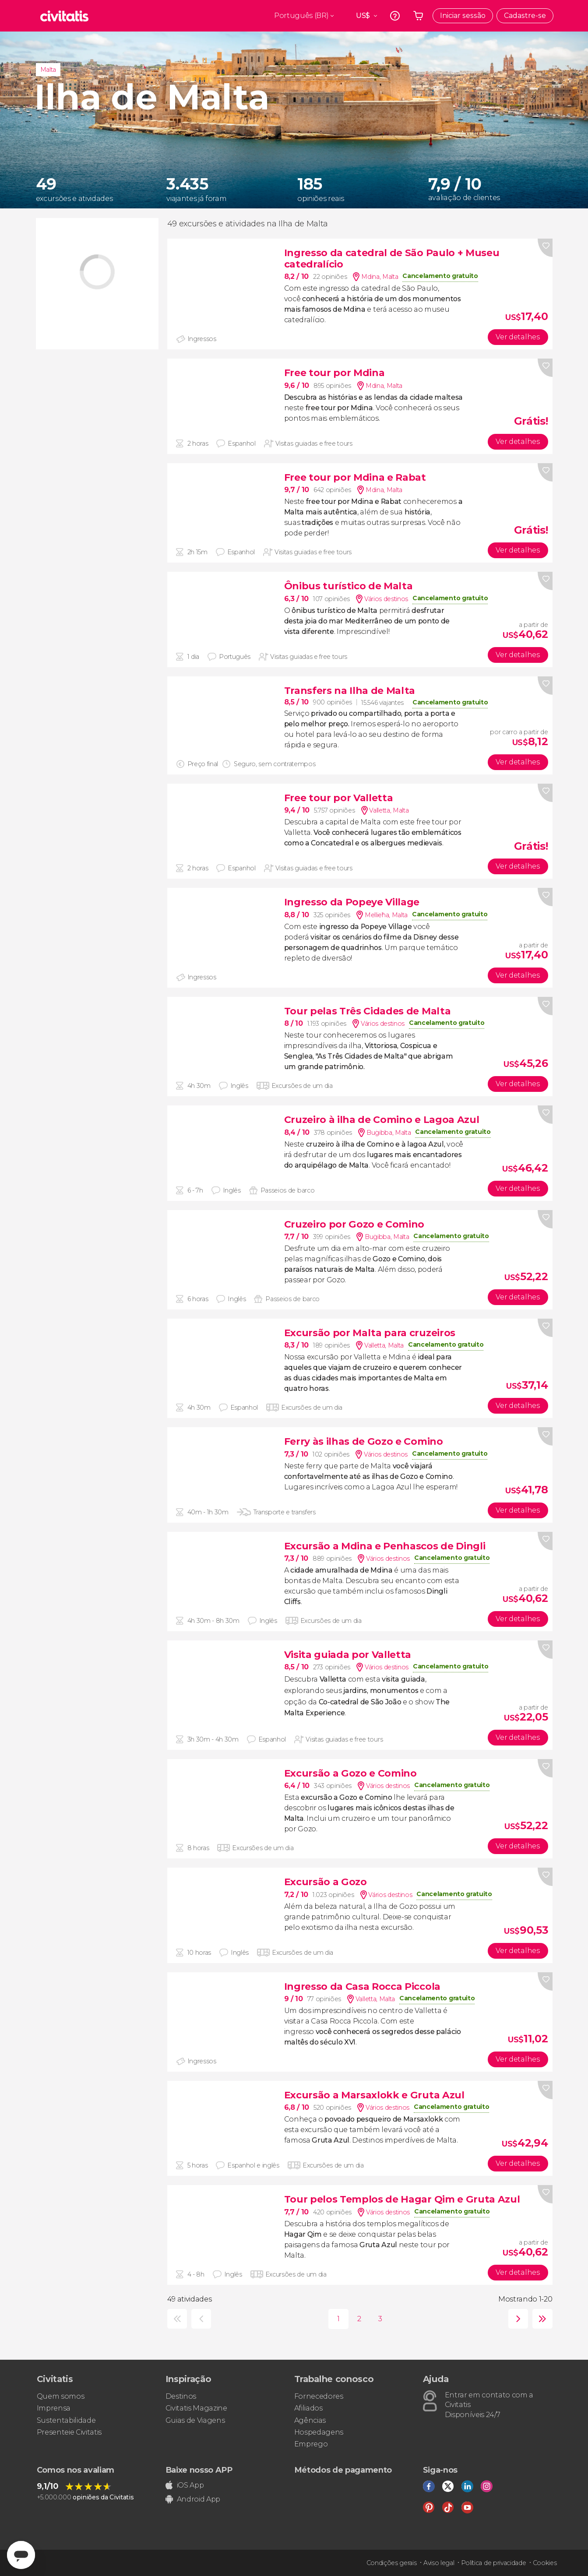 The image size is (588, 2576). Describe the element at coordinates (311, 2444) in the screenshot. I see `Emprego` at that location.